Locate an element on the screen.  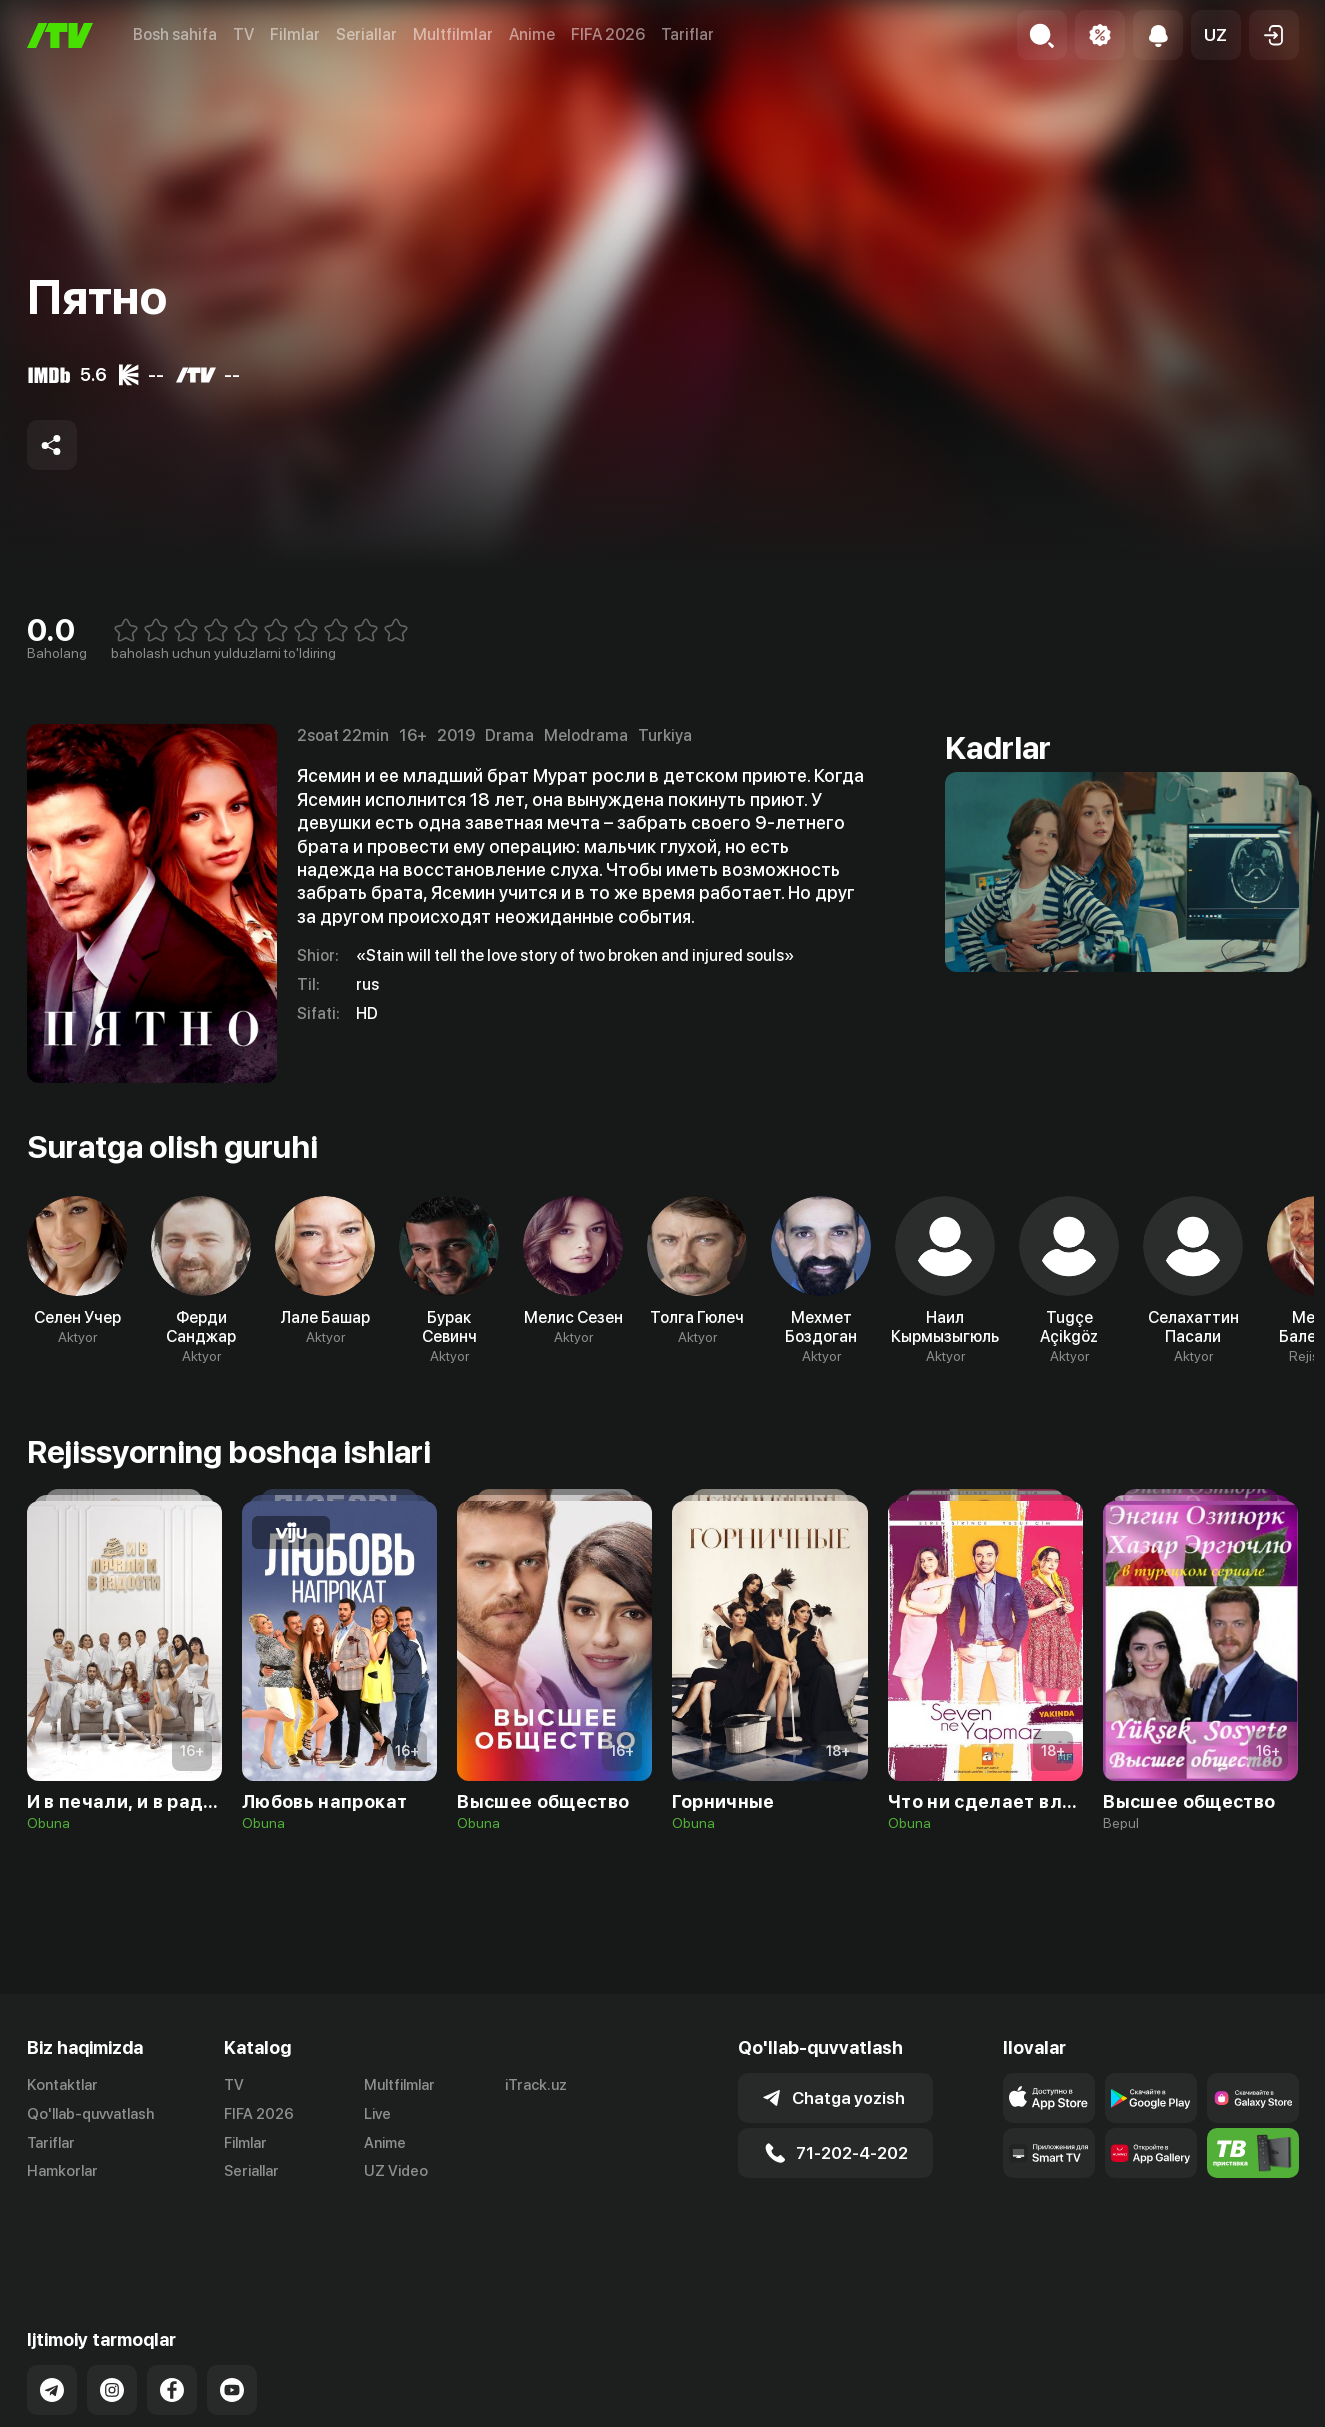
[Our Apps] is located at coordinates (1049, 2153).